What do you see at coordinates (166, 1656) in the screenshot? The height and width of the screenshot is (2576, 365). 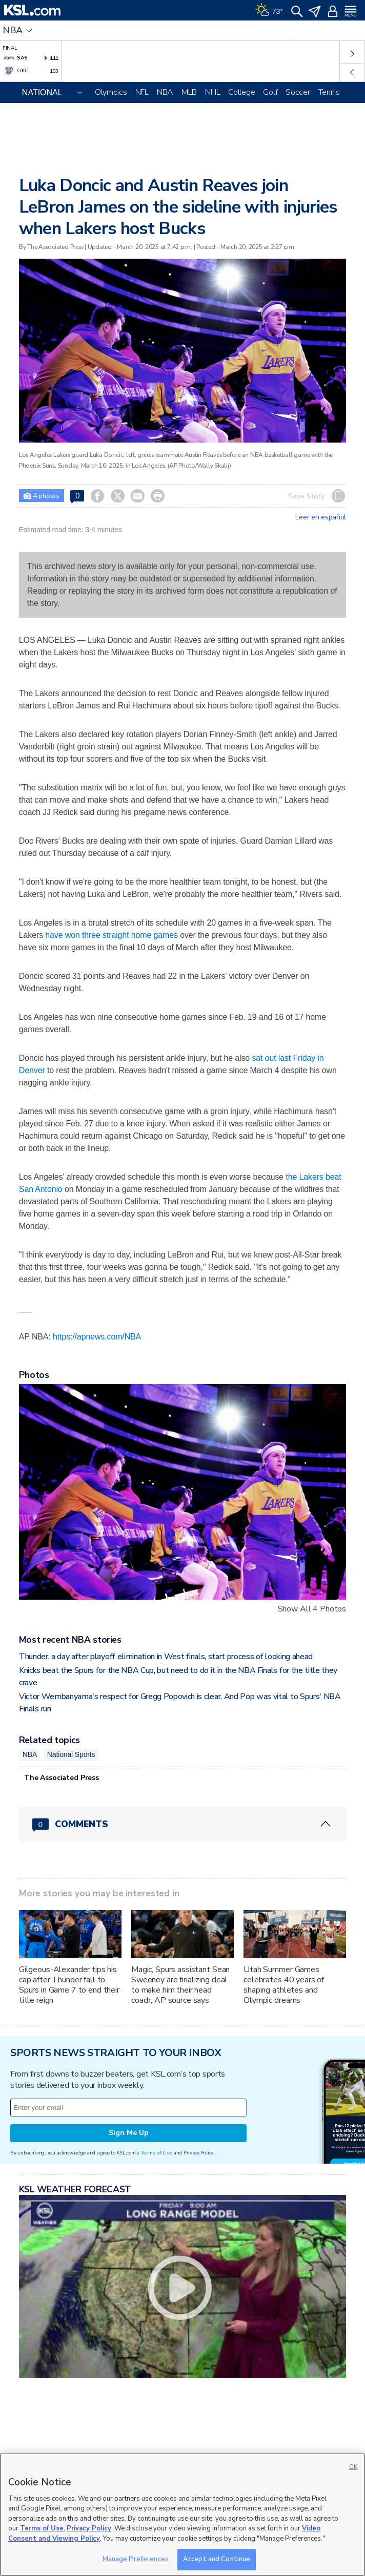 I see `Thunder, a day after playoff elimination in West finals, start process of looking ahead` at bounding box center [166, 1656].